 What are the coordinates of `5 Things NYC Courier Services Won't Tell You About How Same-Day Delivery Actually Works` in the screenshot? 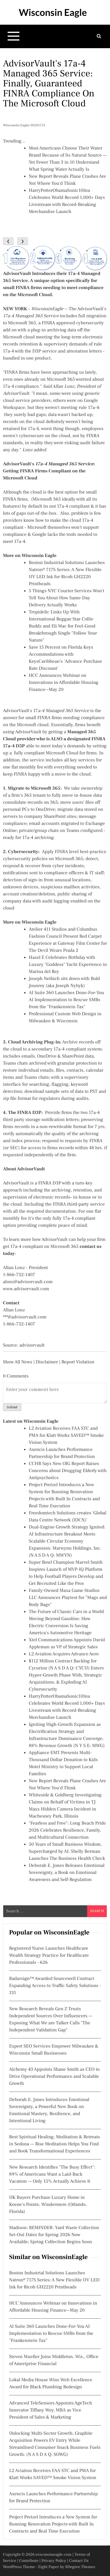 It's located at (66, 598).